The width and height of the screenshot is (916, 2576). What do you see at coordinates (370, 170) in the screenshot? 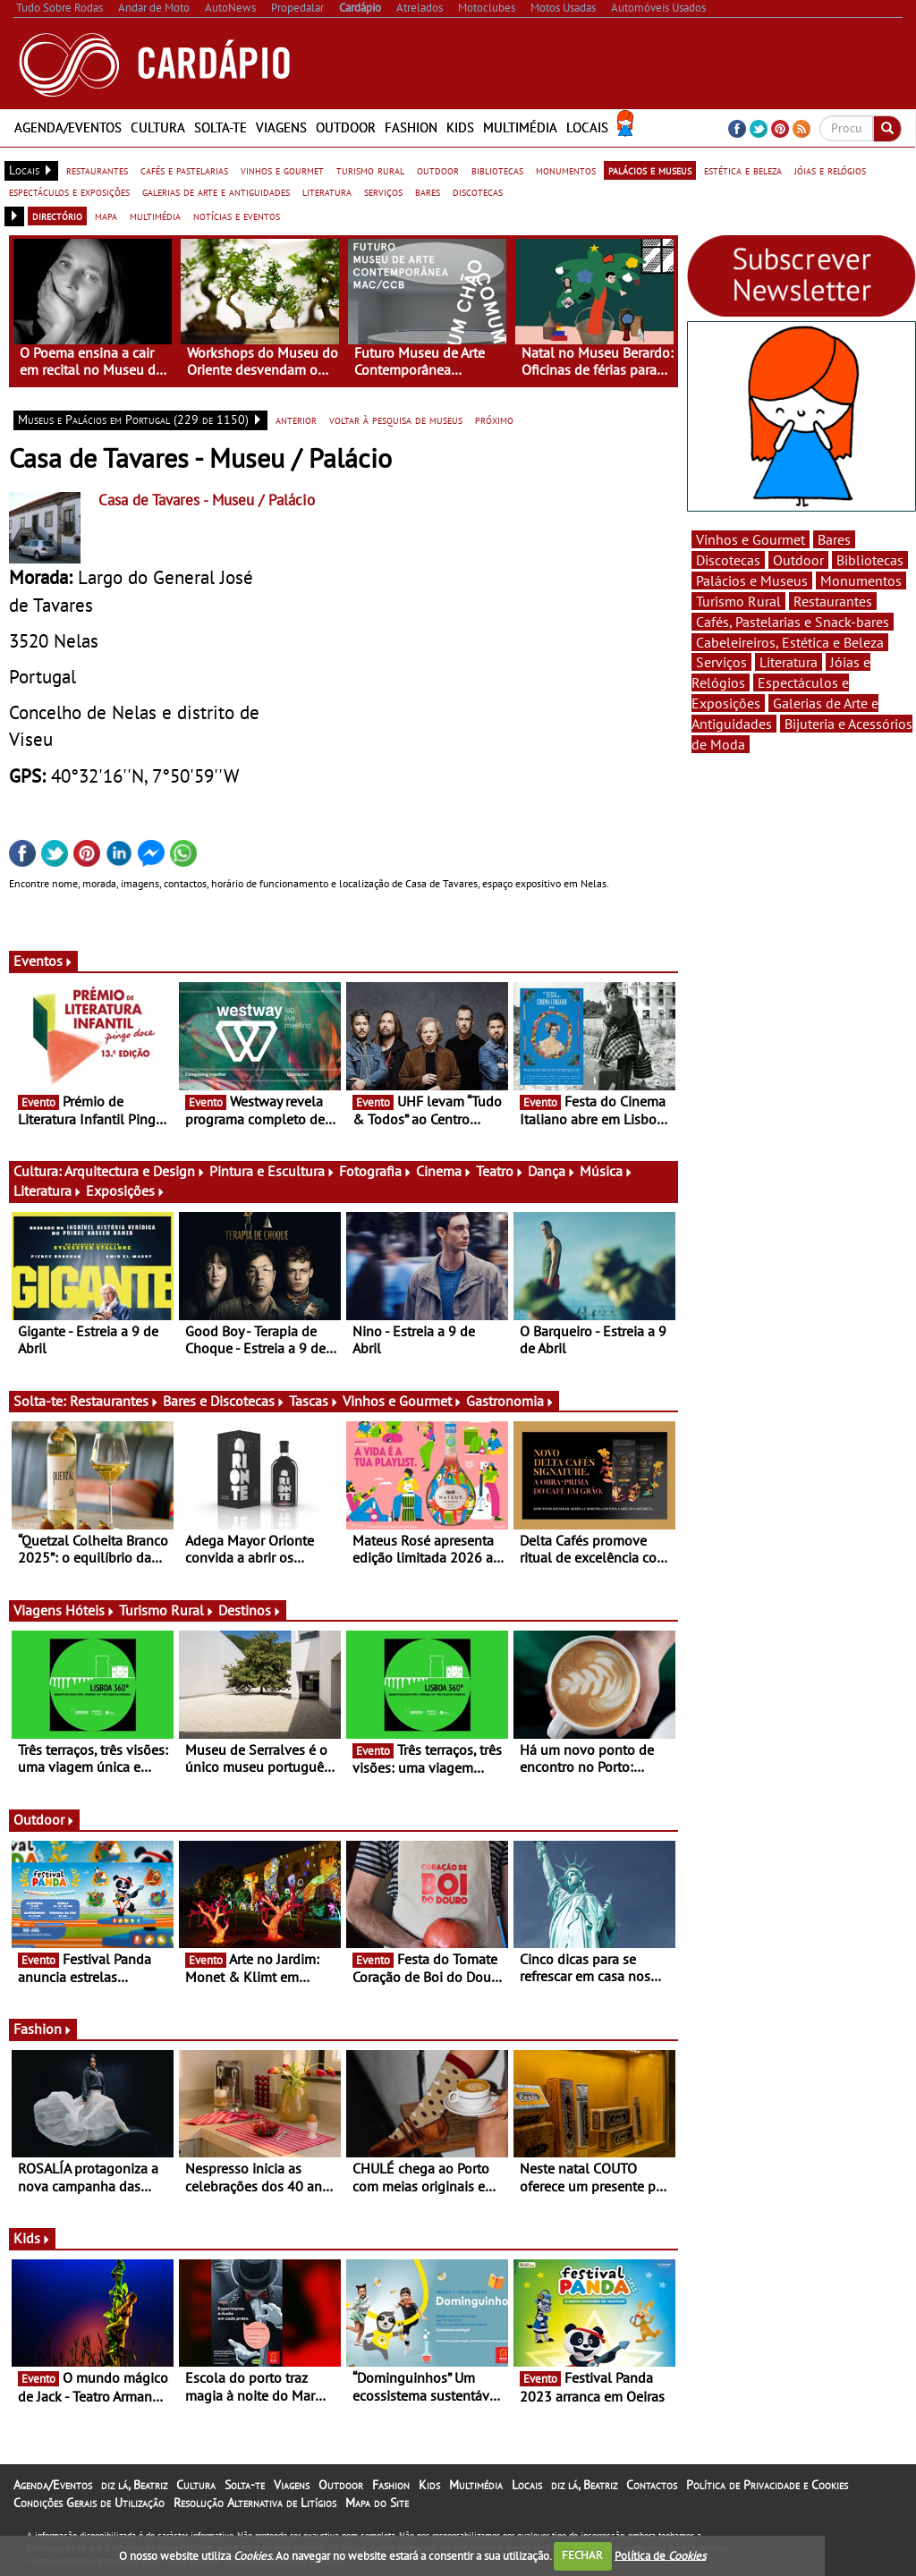
I see `turismo rural` at bounding box center [370, 170].